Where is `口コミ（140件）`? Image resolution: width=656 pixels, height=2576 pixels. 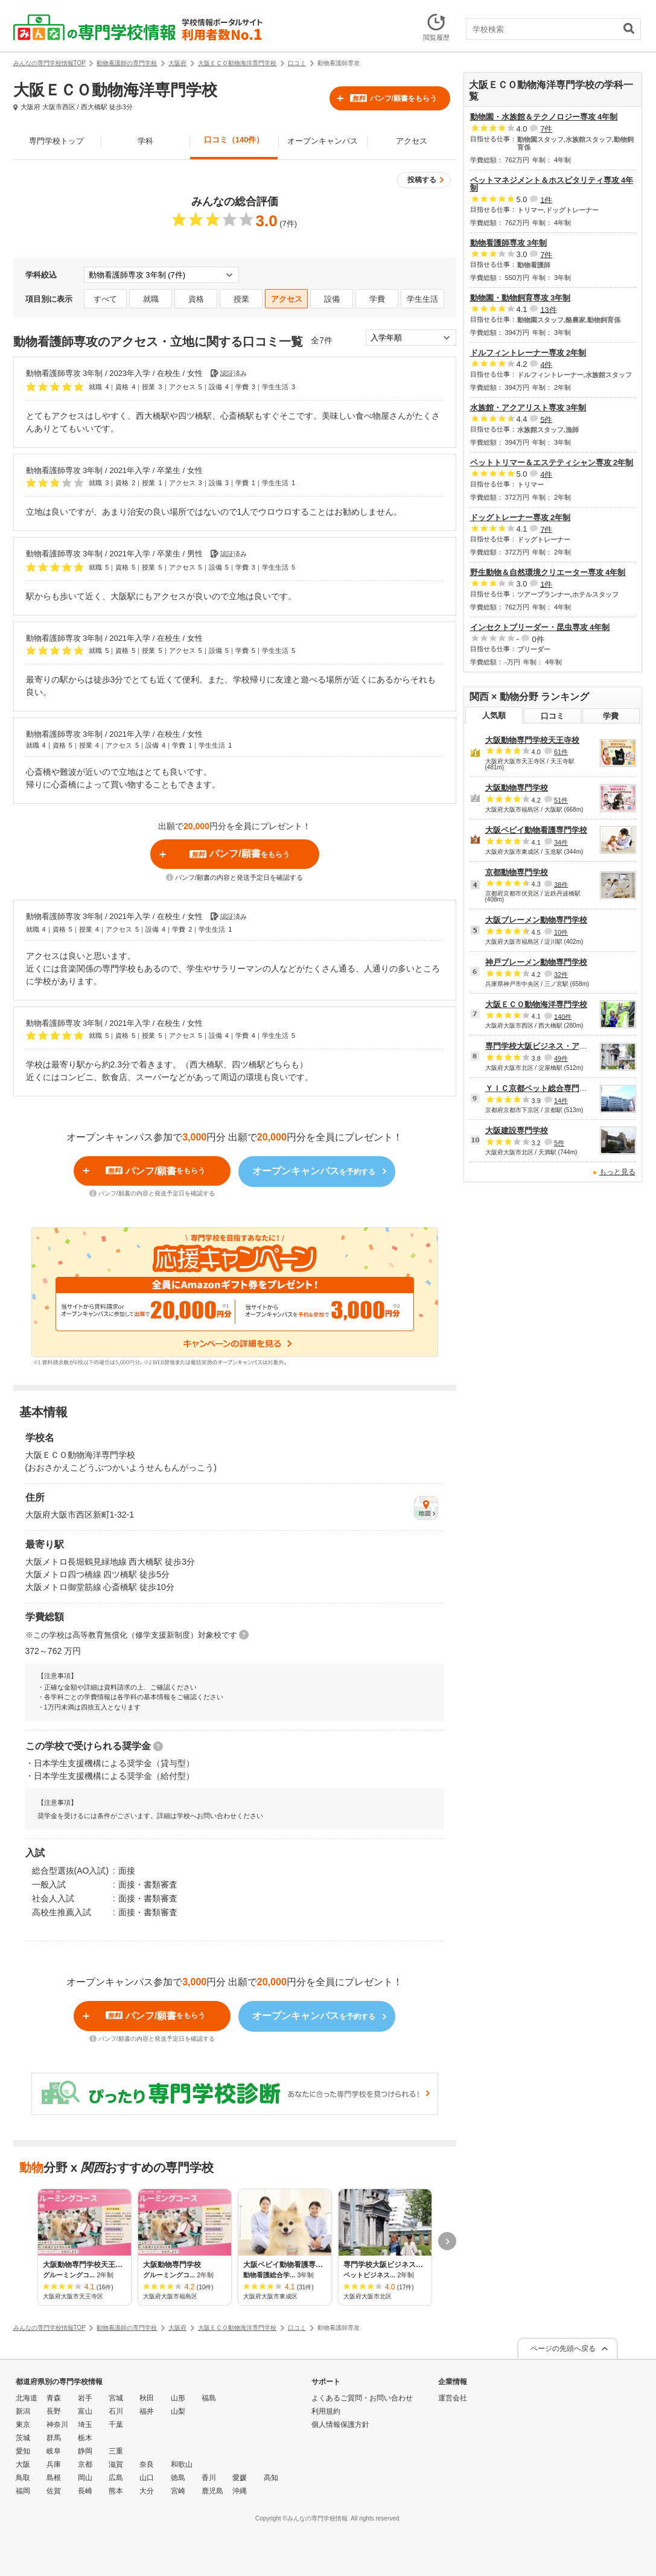
口コミ（140件） is located at coordinates (234, 139).